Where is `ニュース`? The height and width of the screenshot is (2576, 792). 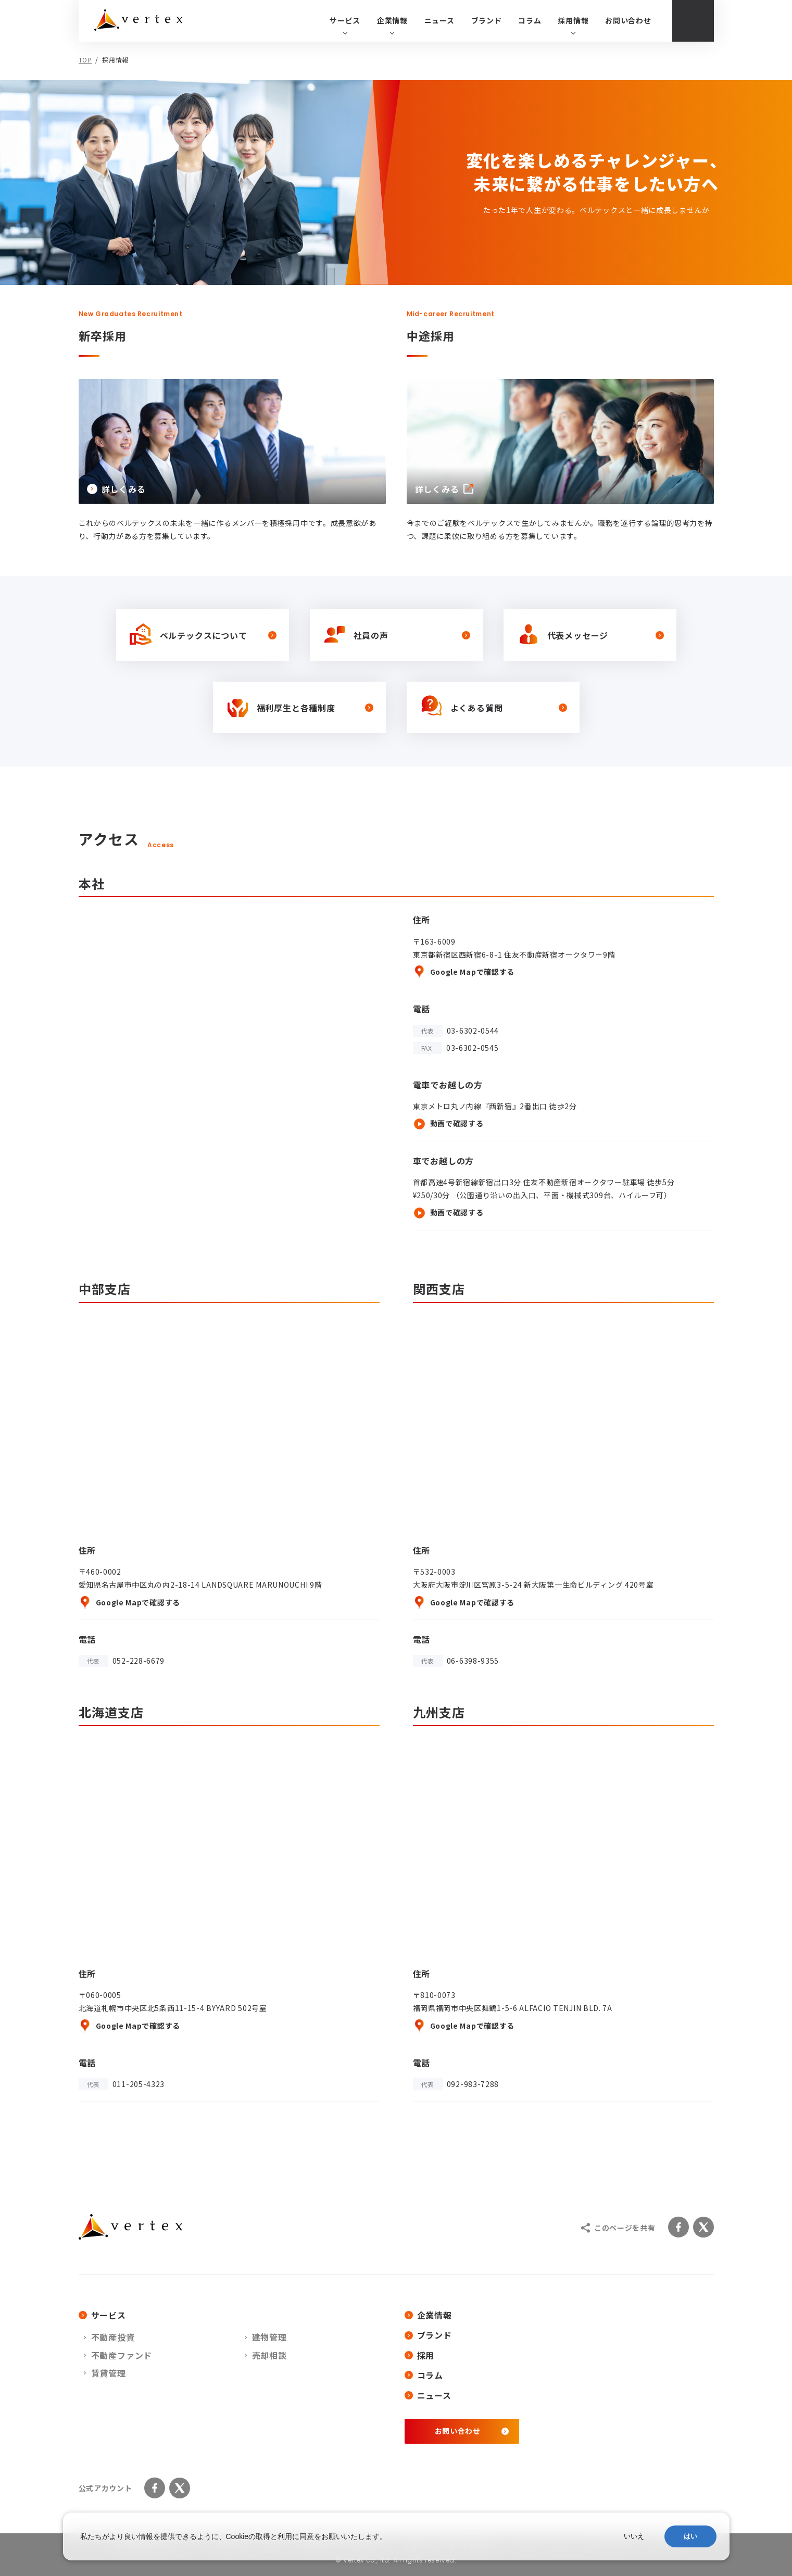 ニュース is located at coordinates (439, 20).